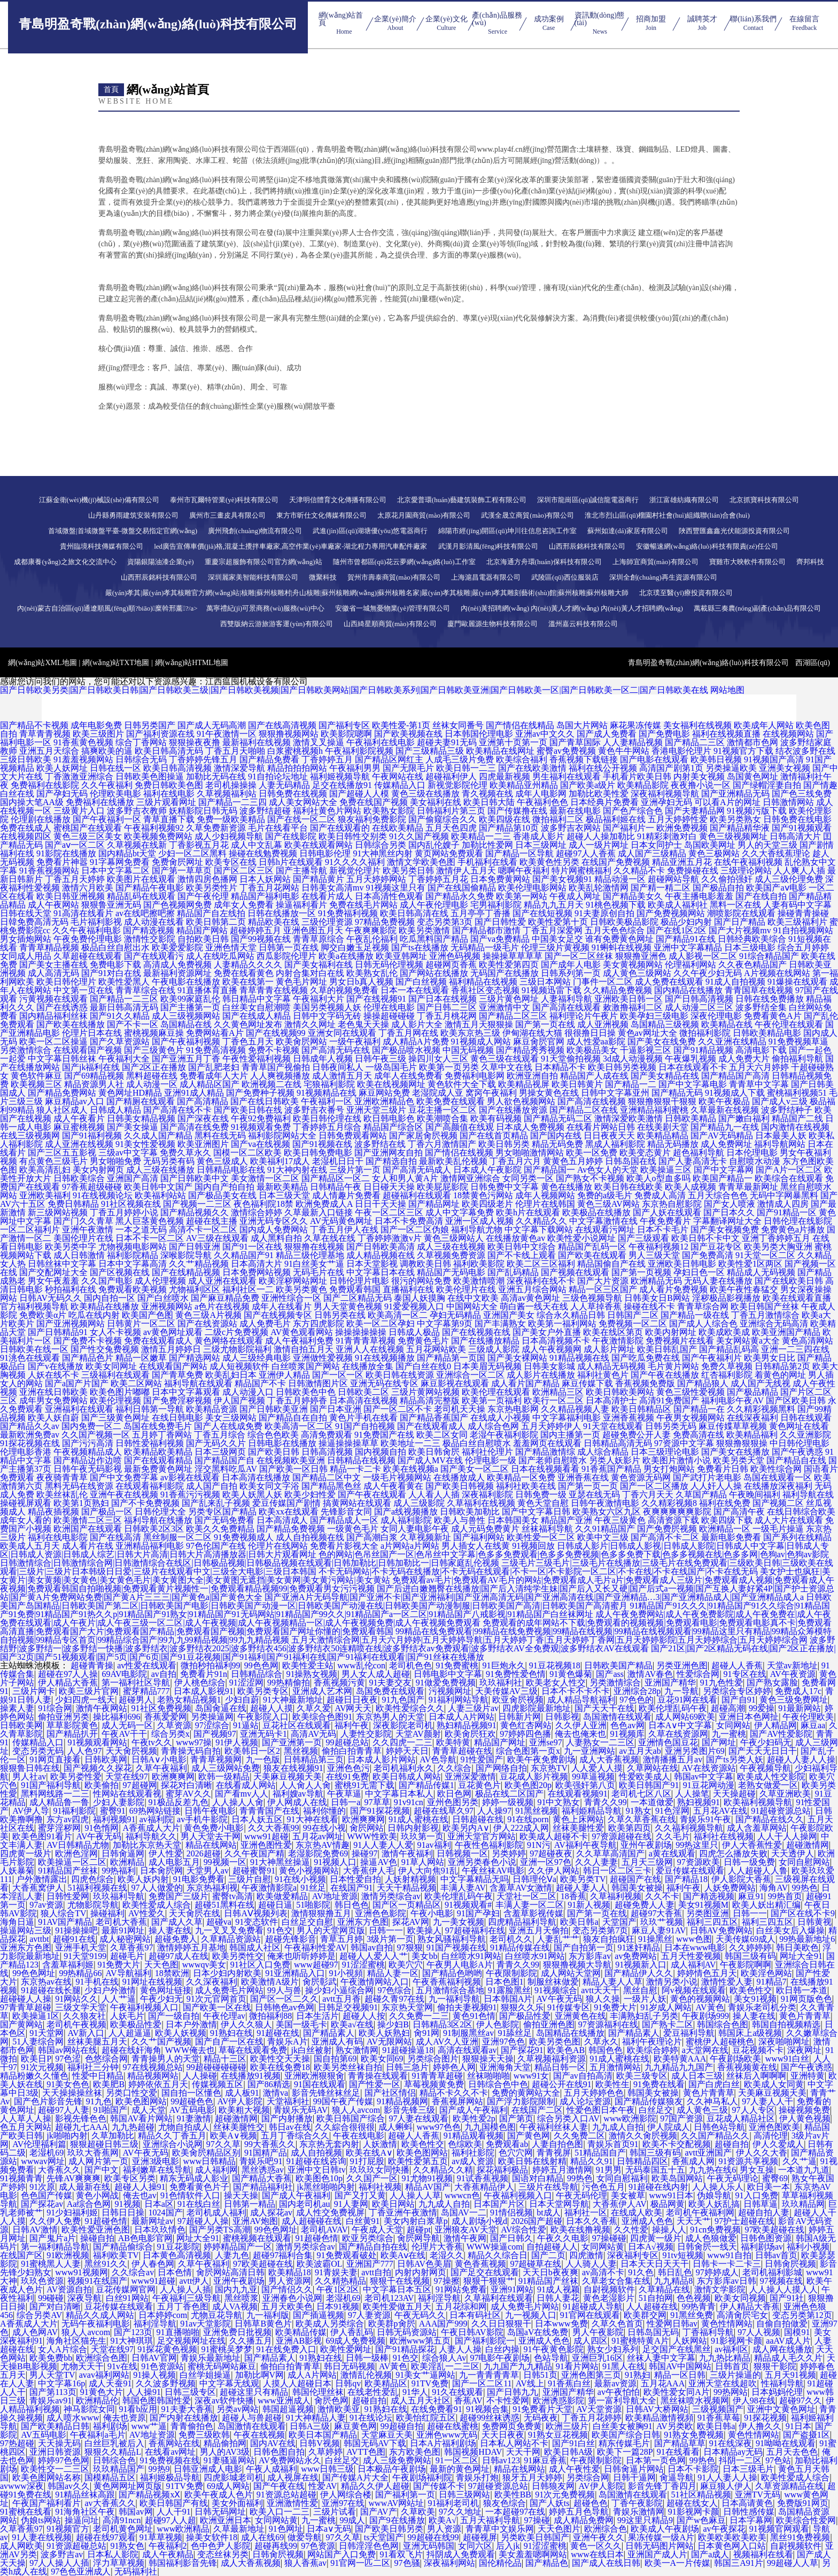 Image resolution: width=838 pixels, height=2576 pixels. What do you see at coordinates (144, 2392) in the screenshot?
I see `人人操91` at bounding box center [144, 2392].